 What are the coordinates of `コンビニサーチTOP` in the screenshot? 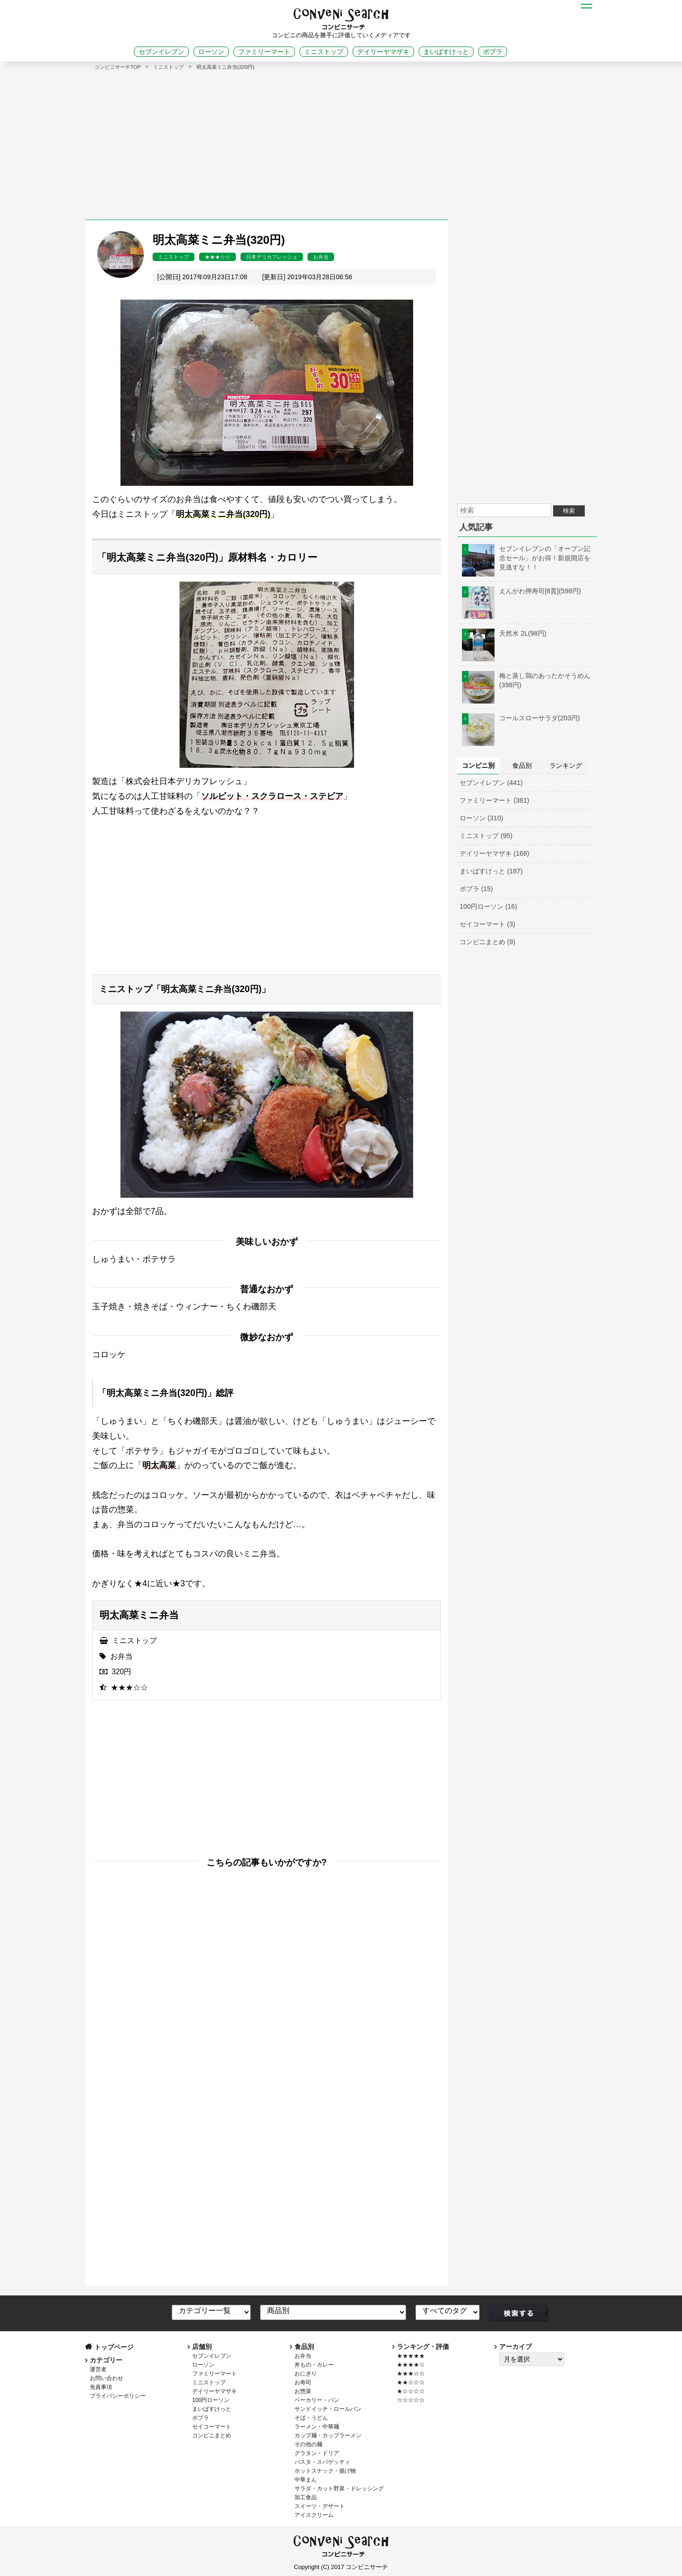 It's located at (117, 67).